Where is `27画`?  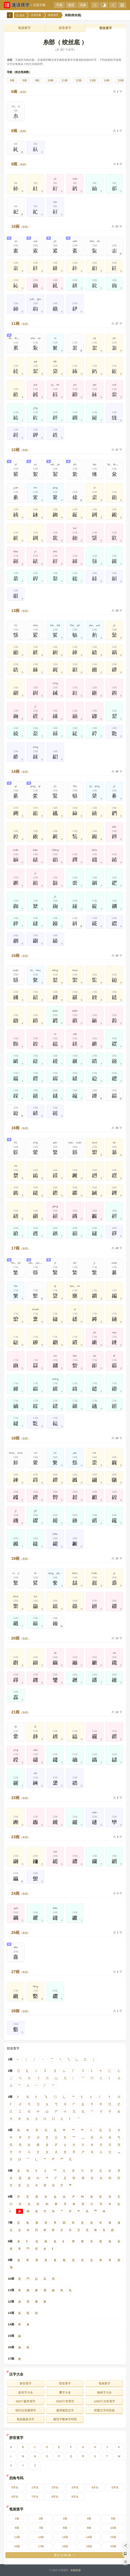
27画 is located at coordinates (20, 1972).